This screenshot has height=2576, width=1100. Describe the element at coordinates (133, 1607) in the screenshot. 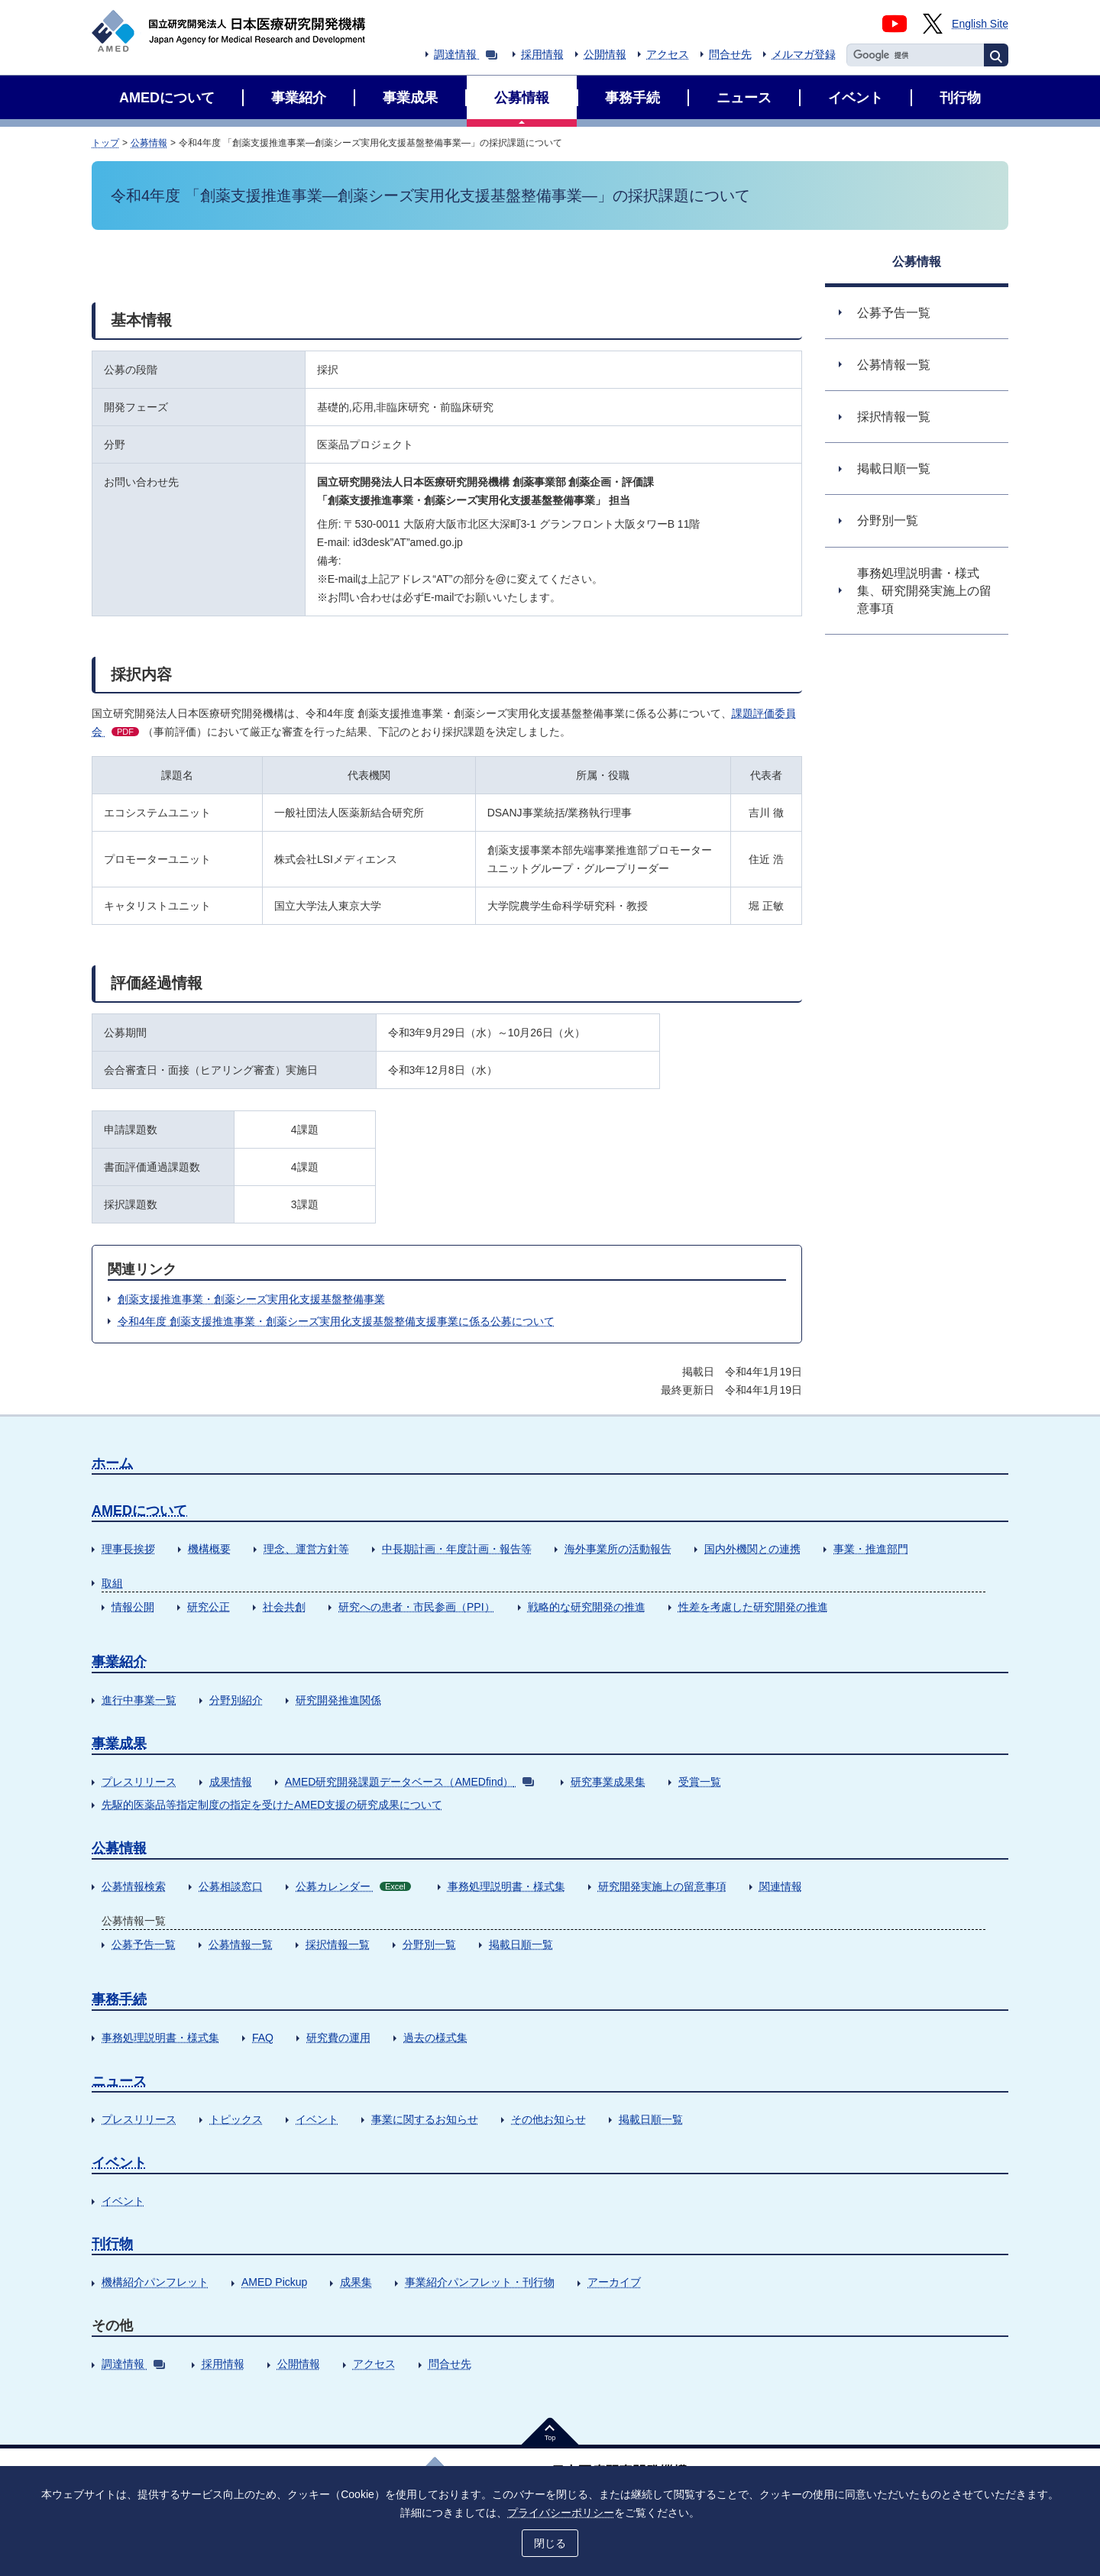

I see `情報公開` at that location.